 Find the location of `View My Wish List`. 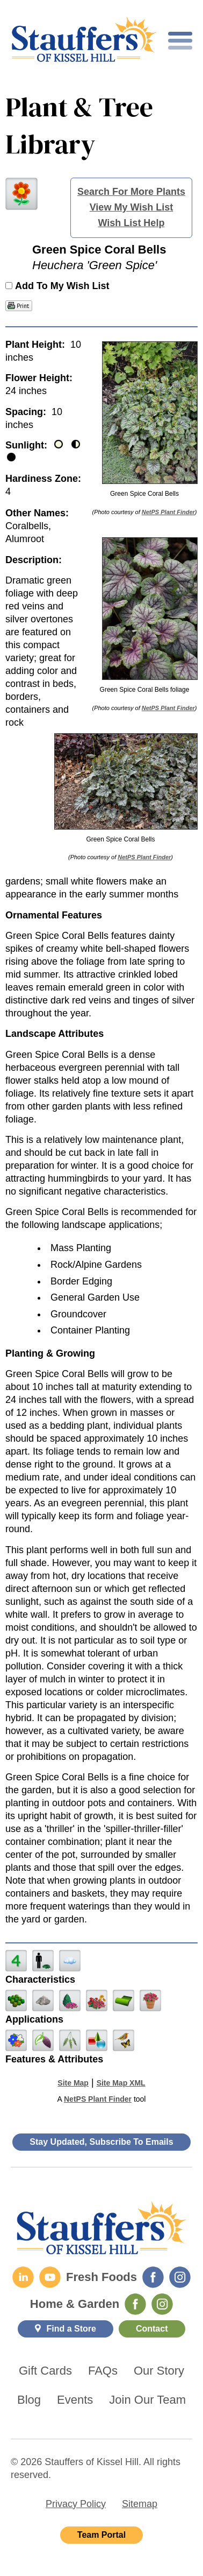

View My Wish List is located at coordinates (131, 207).